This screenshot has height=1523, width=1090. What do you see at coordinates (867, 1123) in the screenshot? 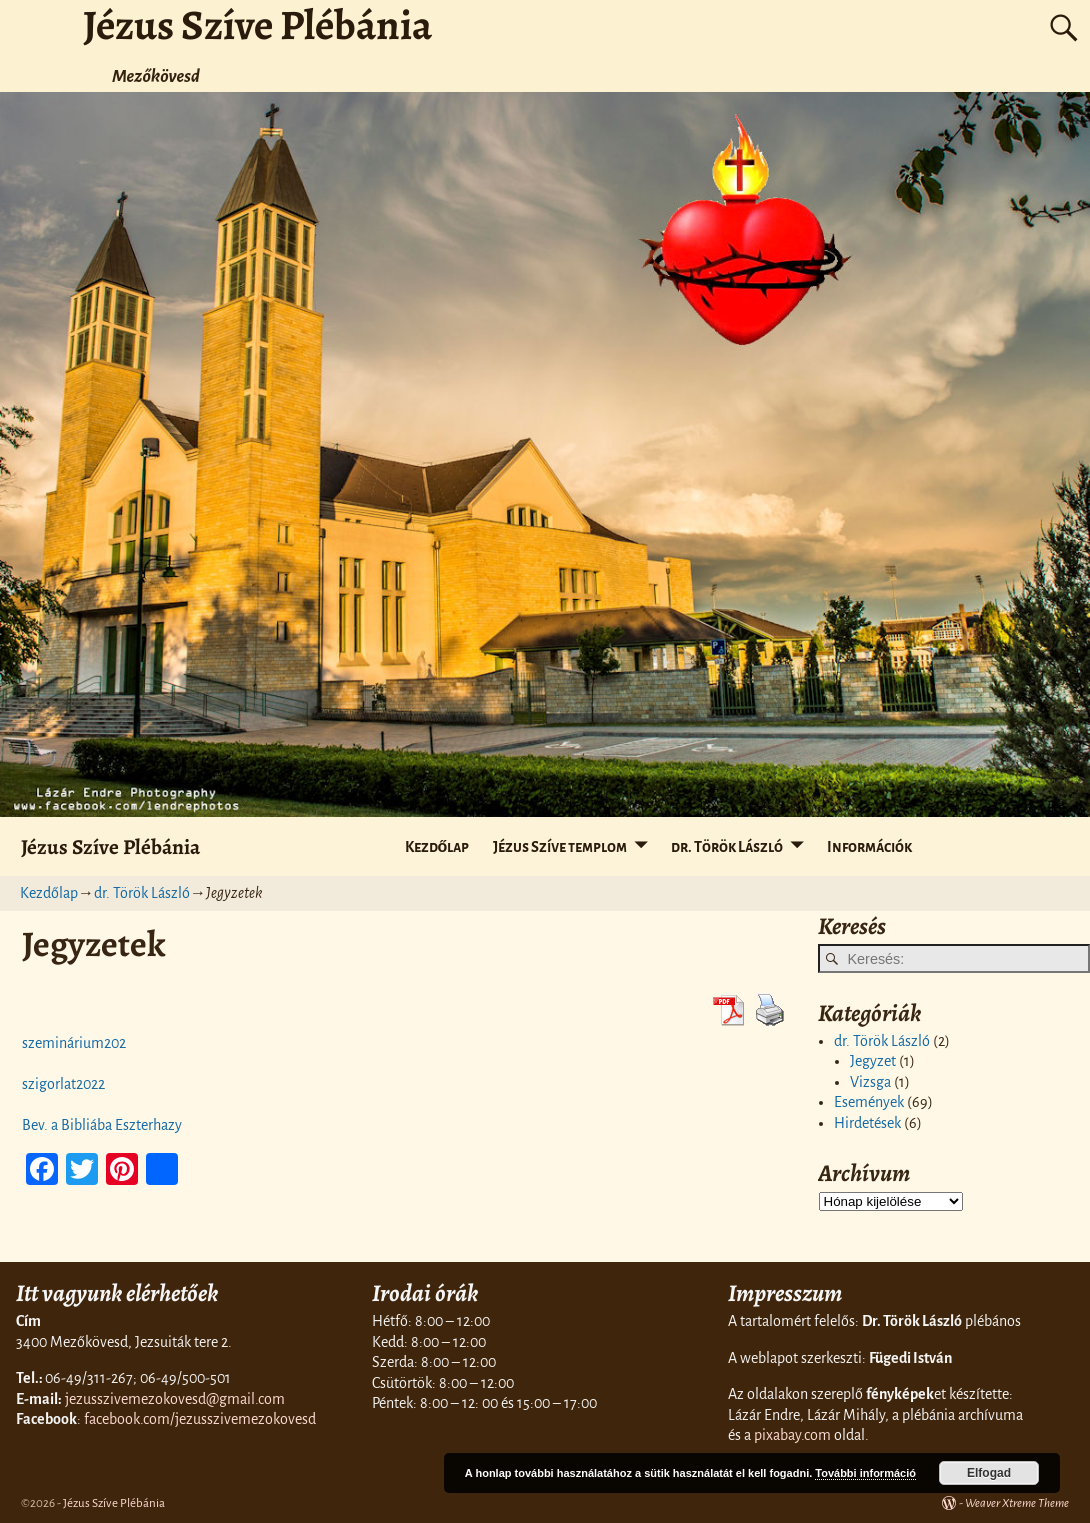
I see `Hirdetések` at bounding box center [867, 1123].